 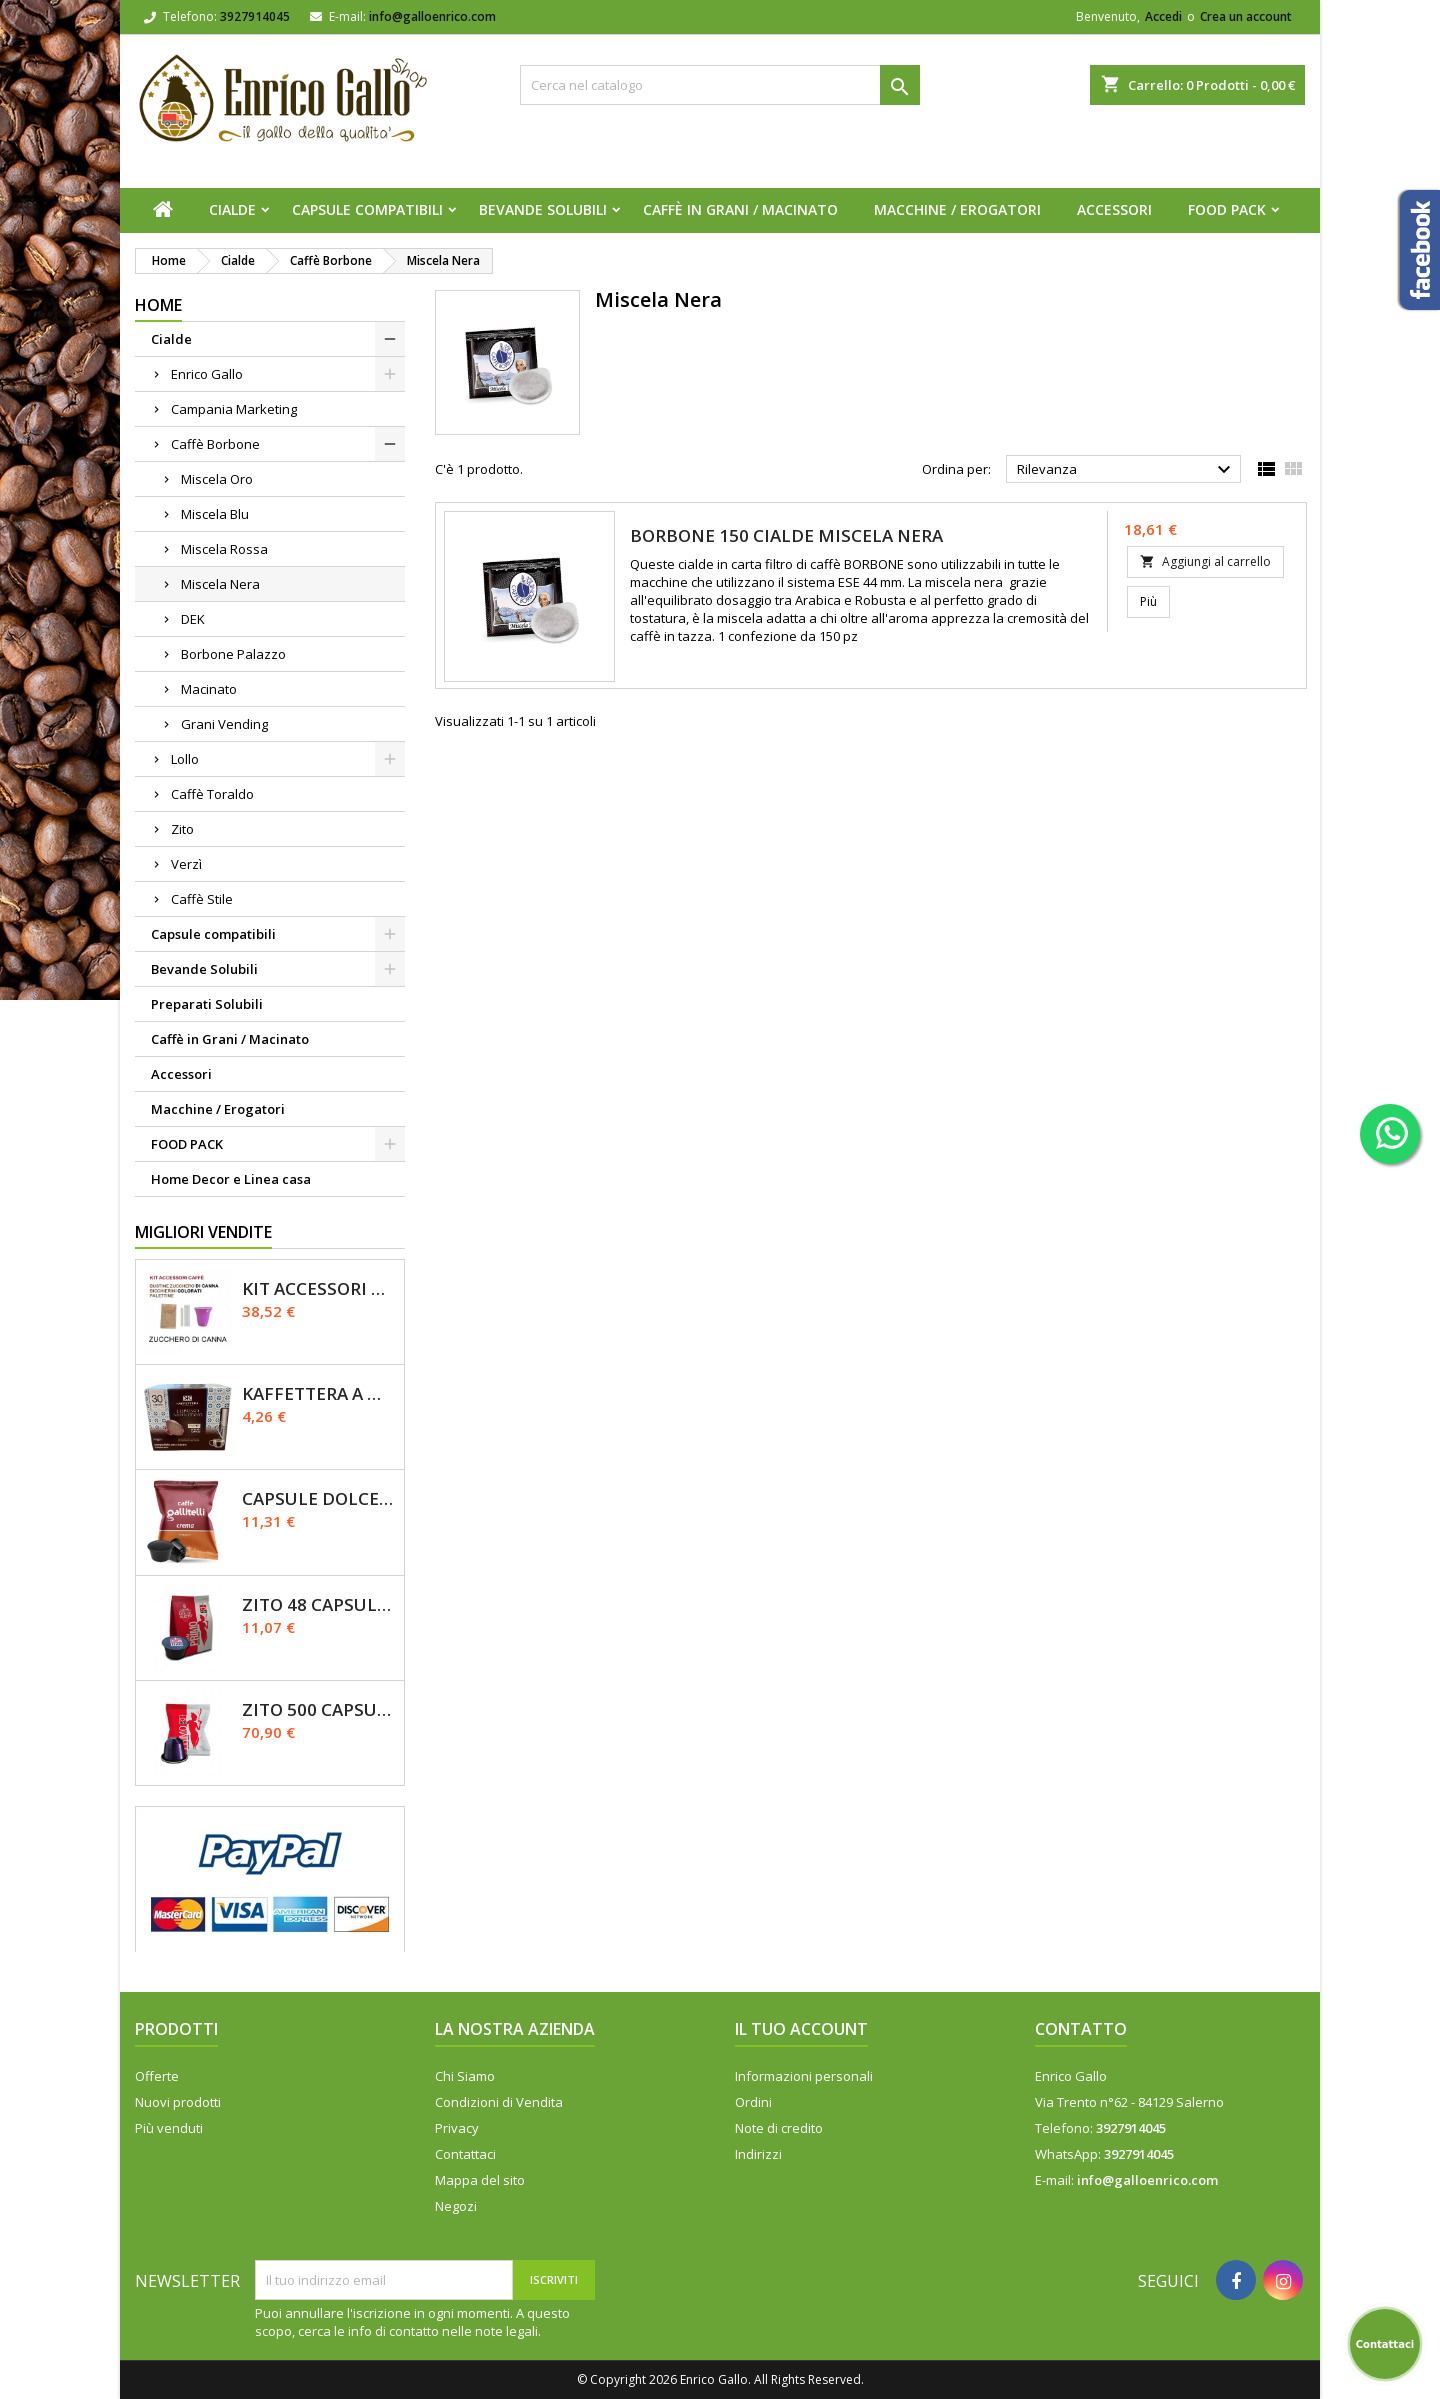 What do you see at coordinates (319, 1604) in the screenshot?
I see `Zito 48 Capsule Dolce Gusto Miscela Primo` at bounding box center [319, 1604].